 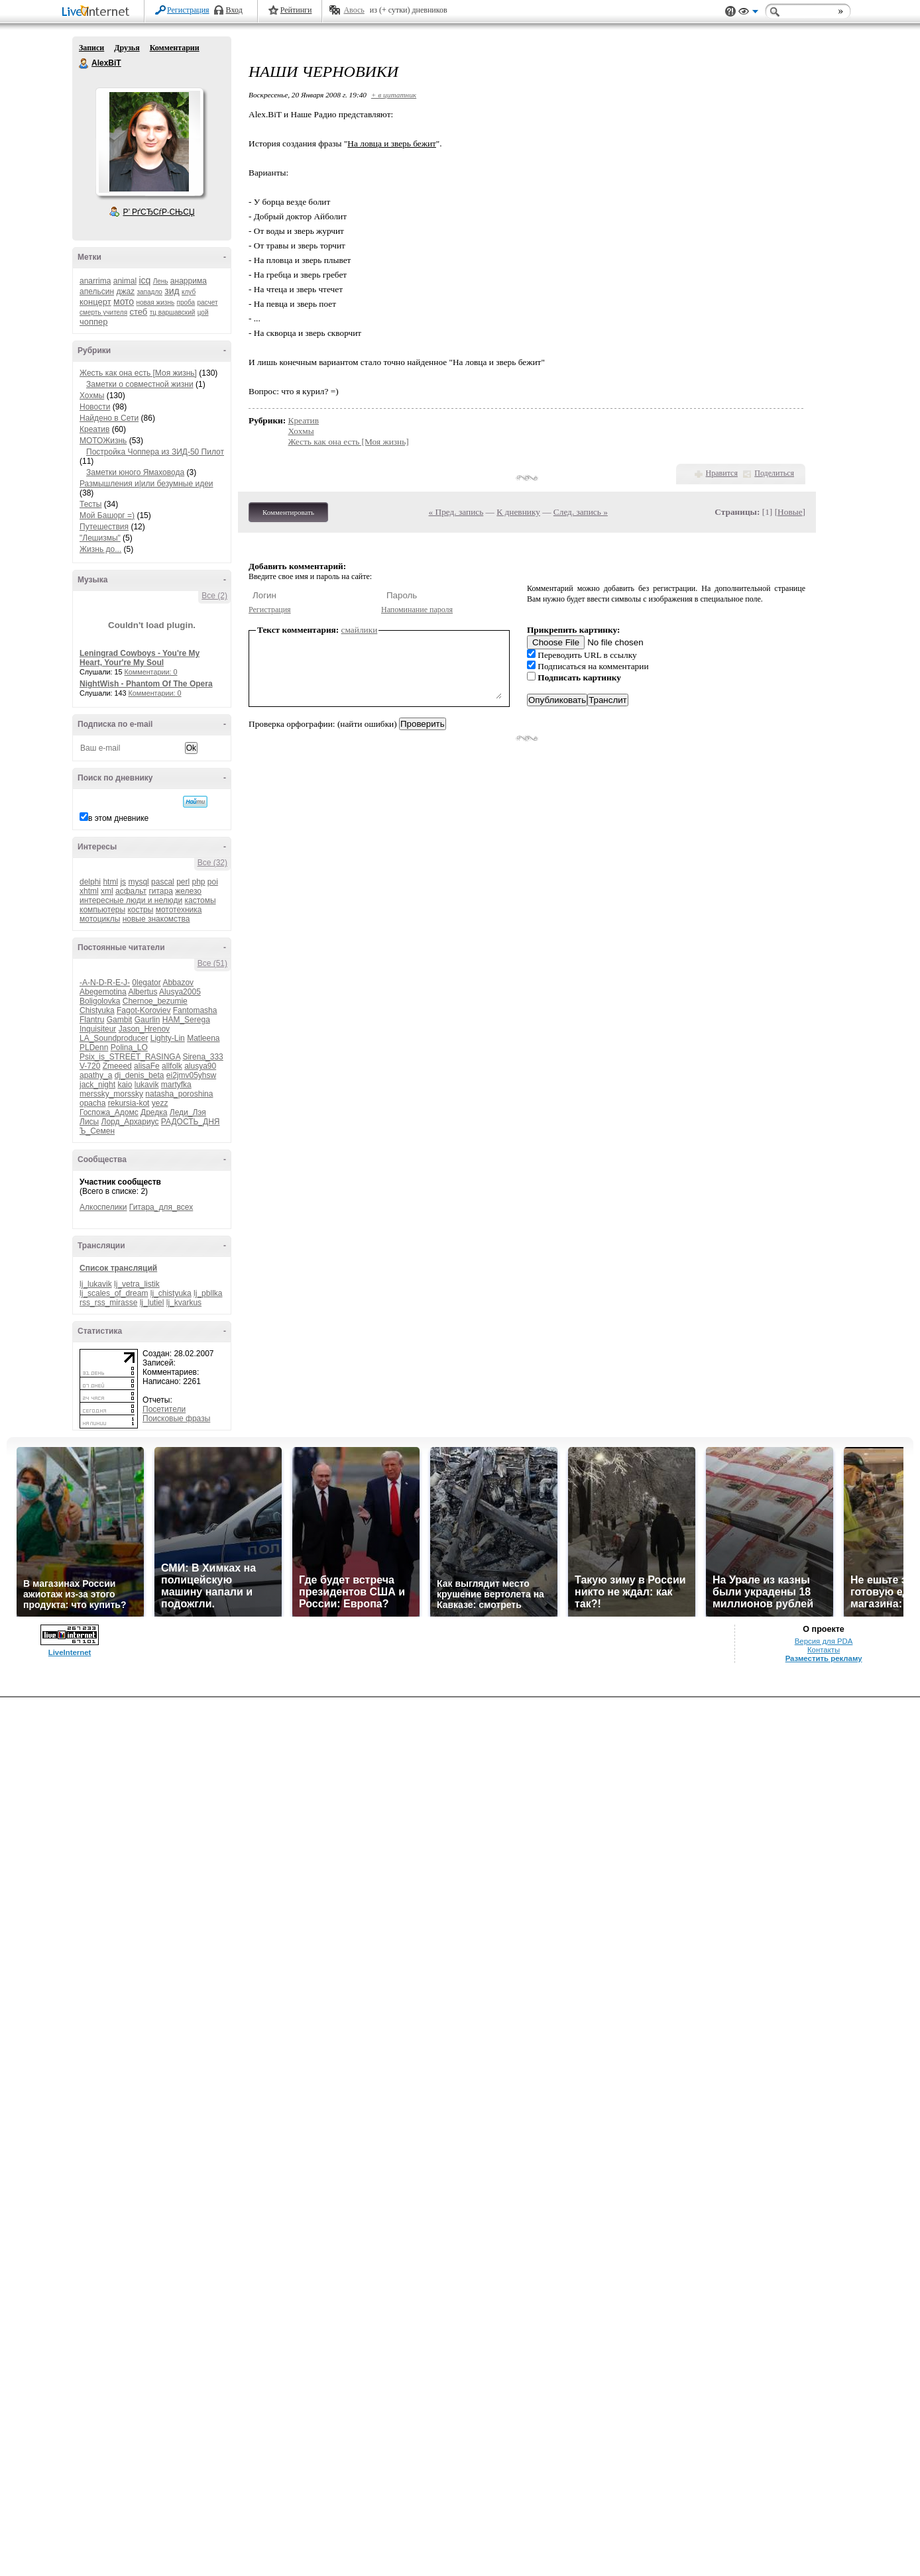 I want to click on V-720, so click(x=90, y=1066).